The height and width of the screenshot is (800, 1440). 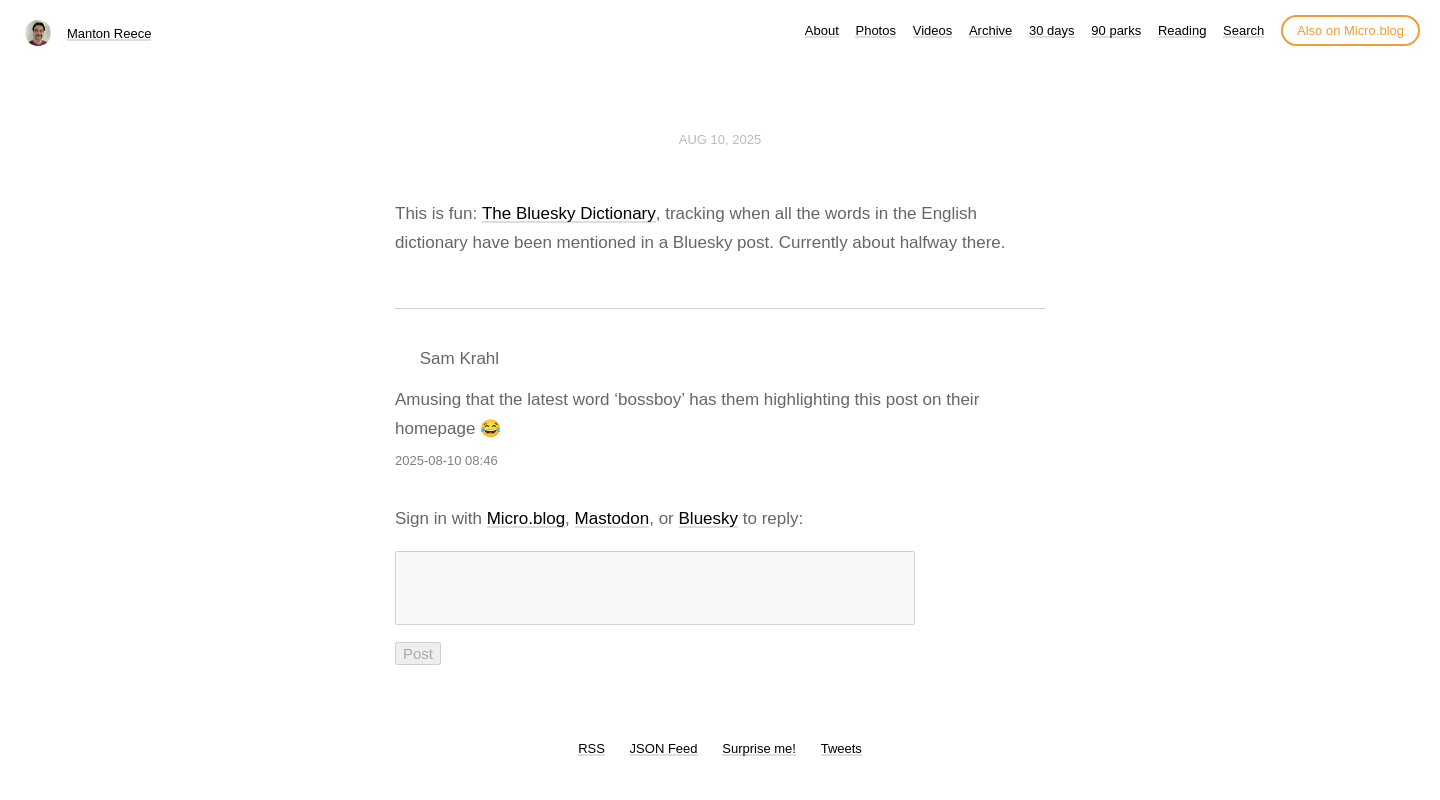 What do you see at coordinates (1116, 30) in the screenshot?
I see `90 parks` at bounding box center [1116, 30].